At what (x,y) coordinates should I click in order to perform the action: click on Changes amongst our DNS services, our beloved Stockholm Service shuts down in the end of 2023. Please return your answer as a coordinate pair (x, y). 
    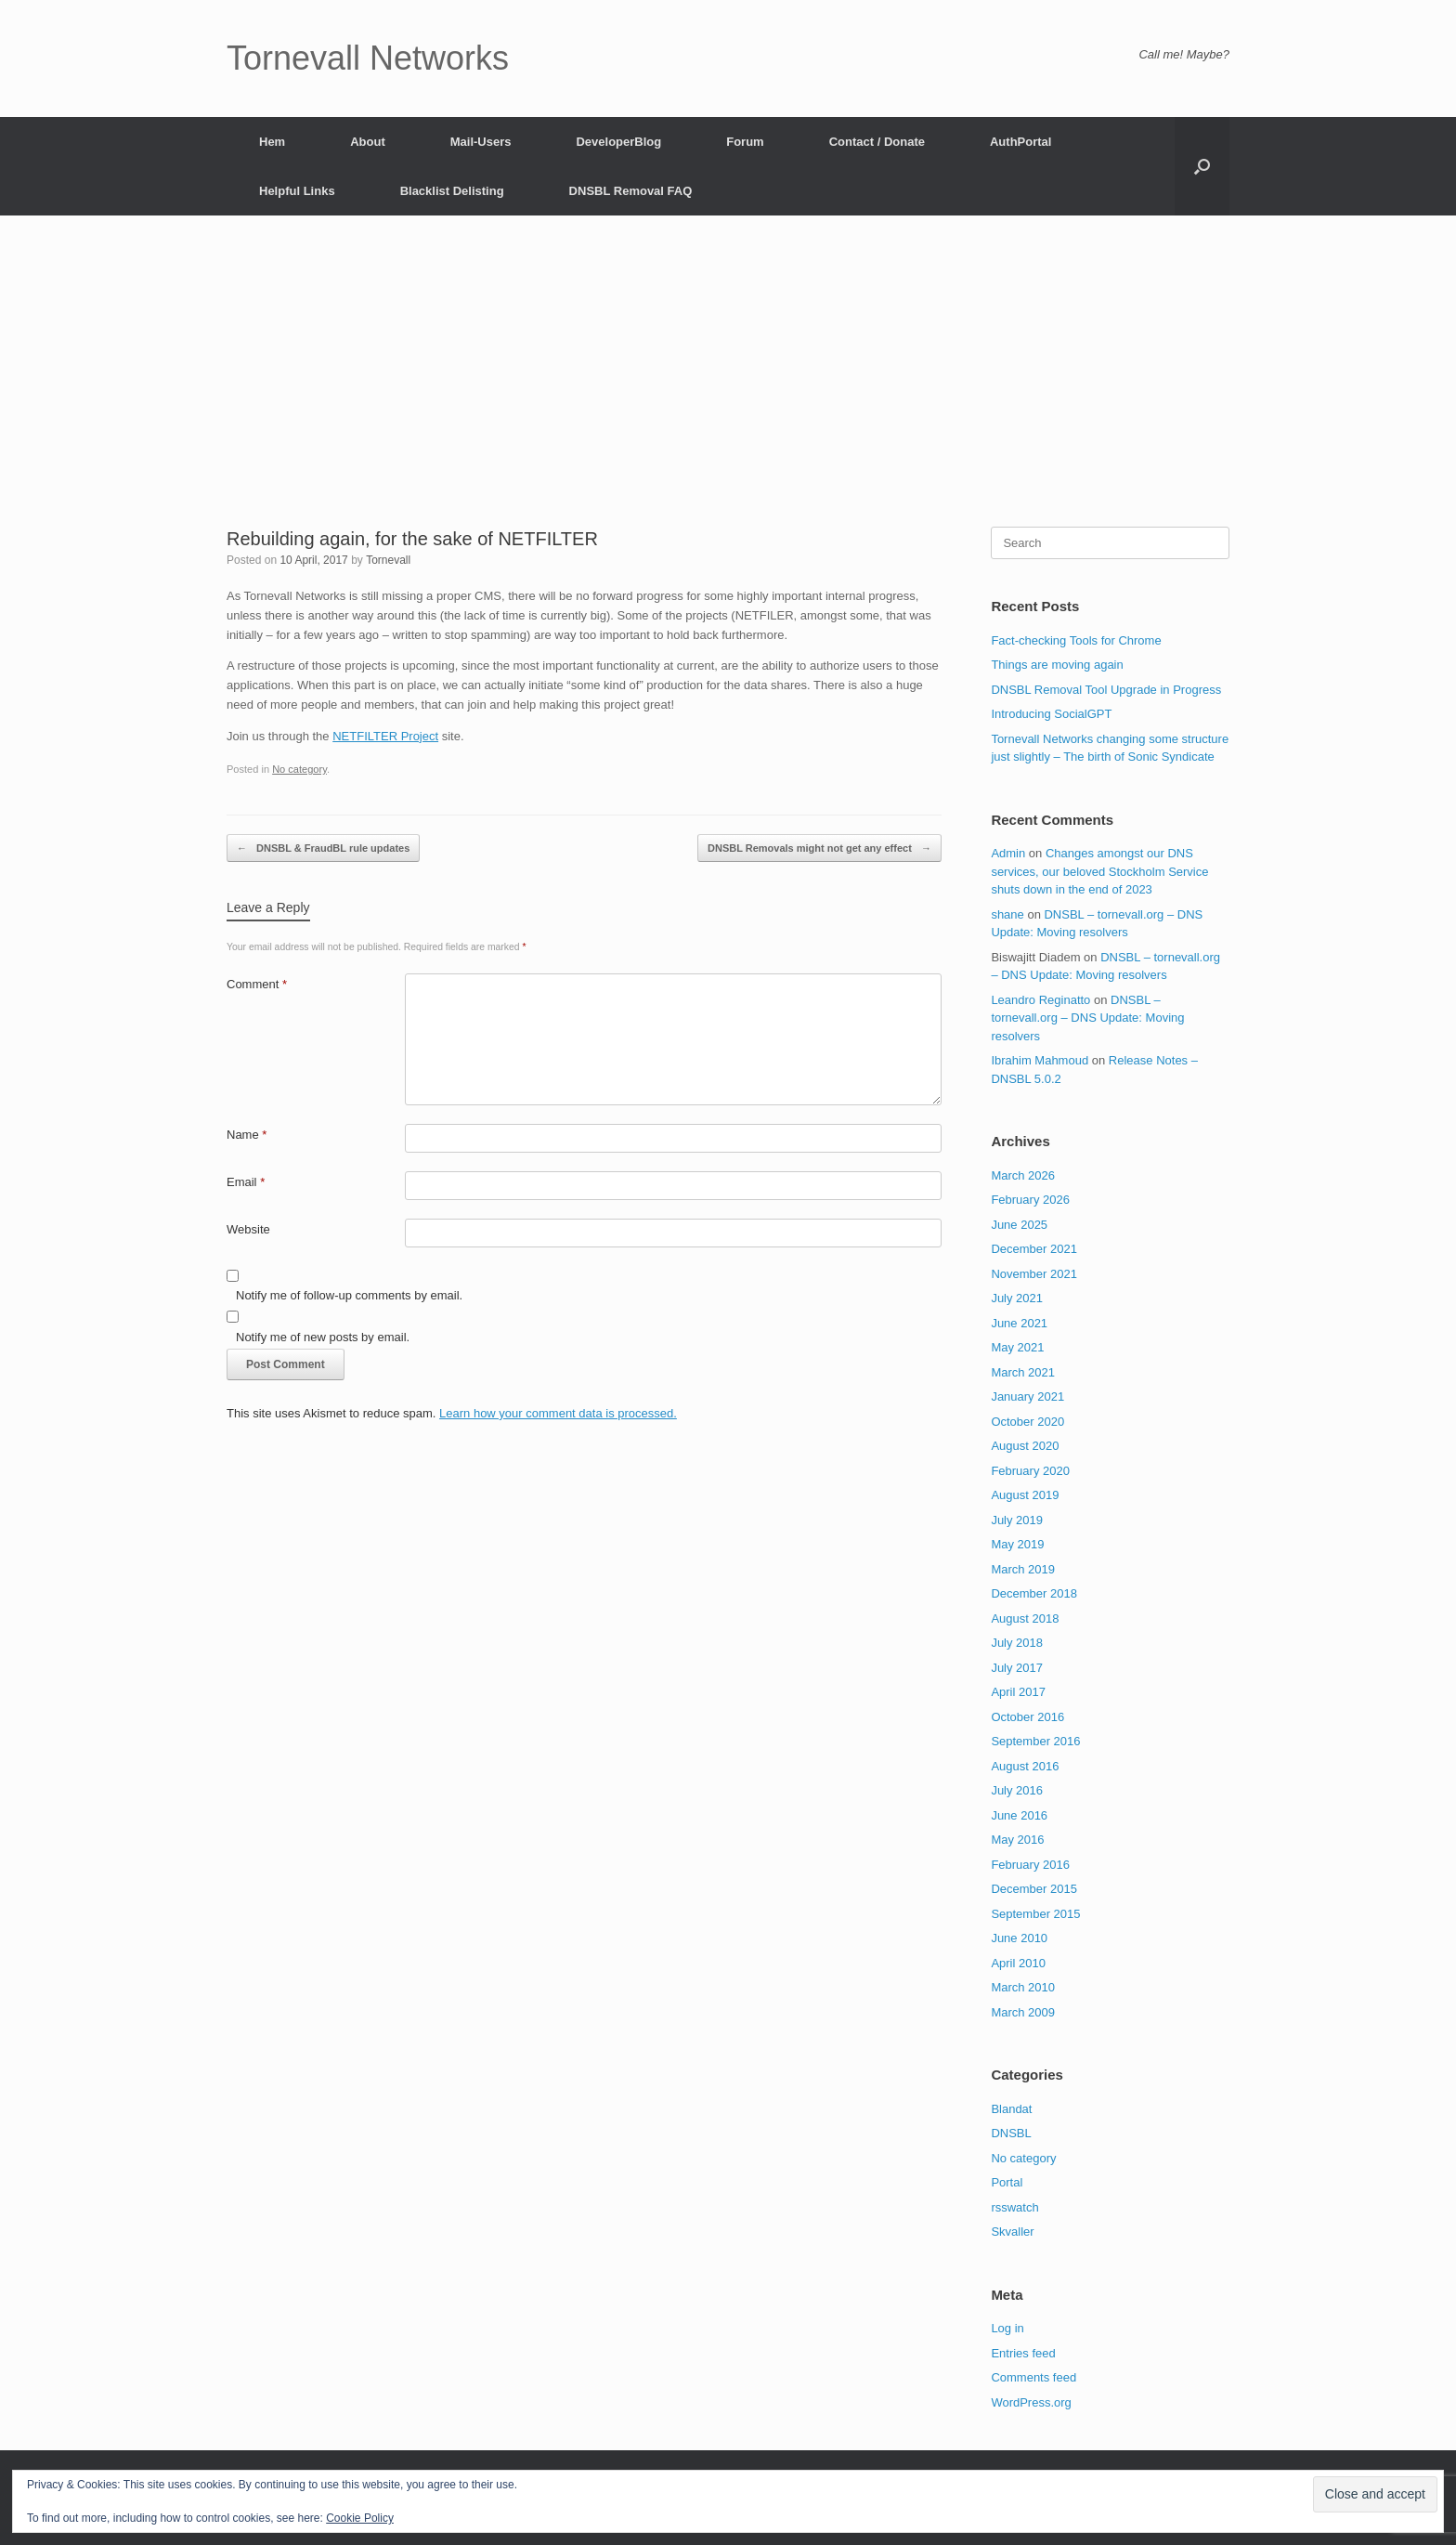
    Looking at the image, I should click on (1099, 871).